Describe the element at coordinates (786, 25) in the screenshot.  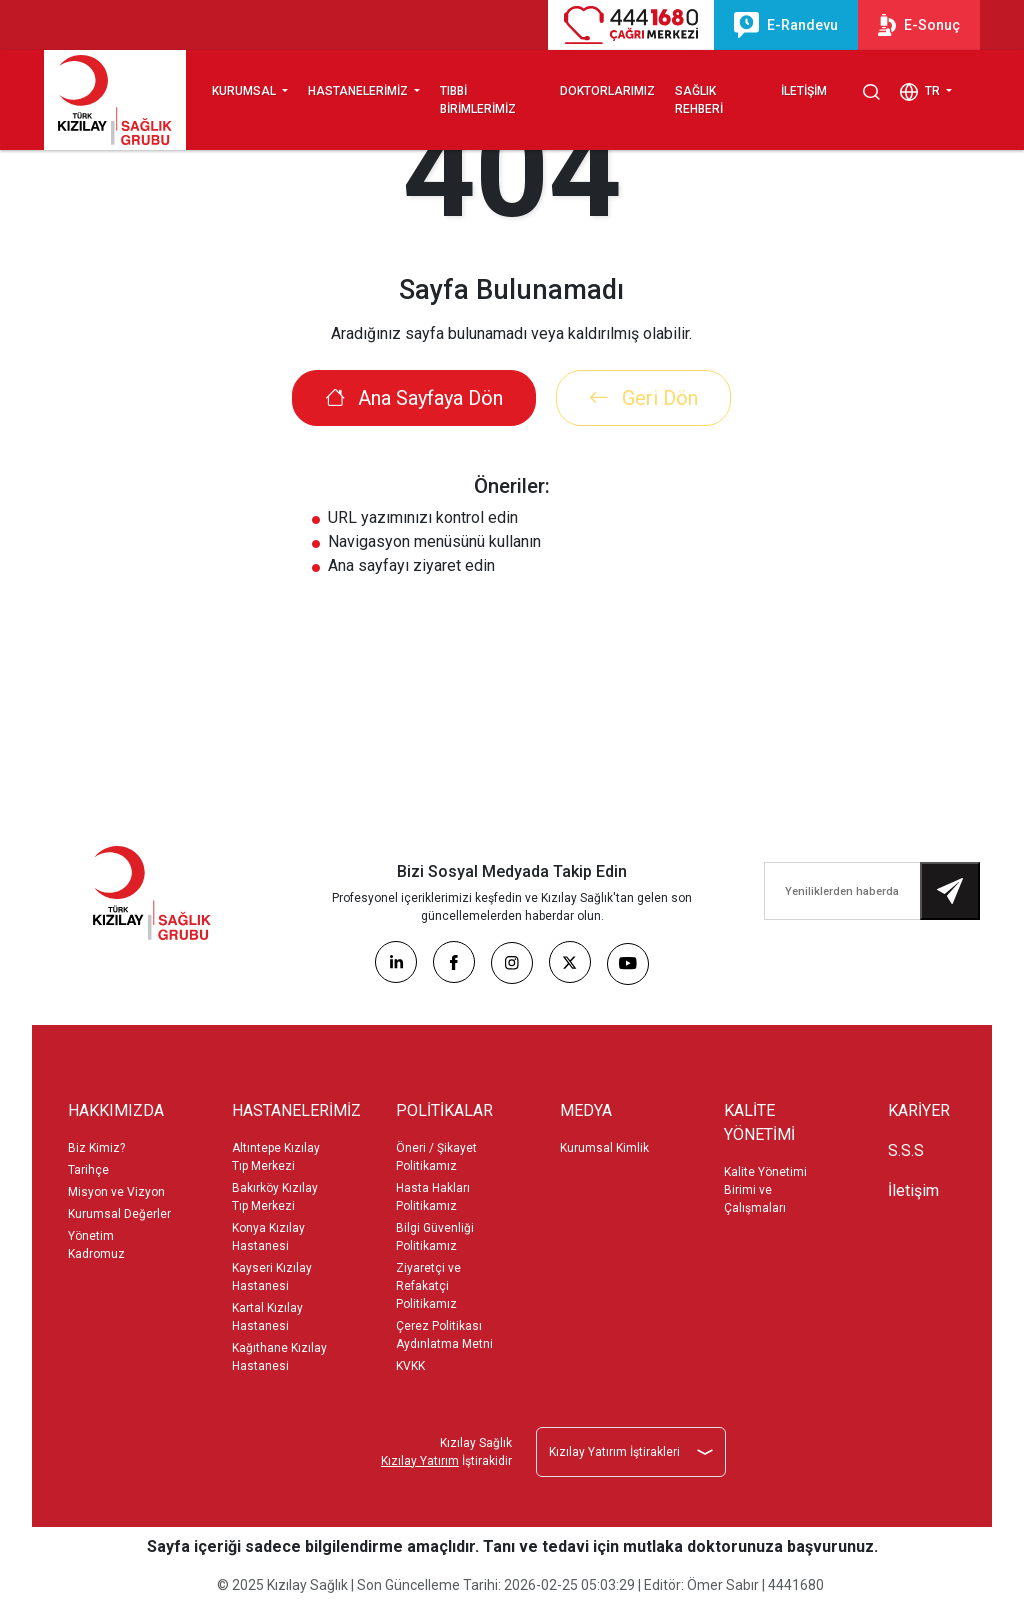
I see `E-Randevu` at that location.